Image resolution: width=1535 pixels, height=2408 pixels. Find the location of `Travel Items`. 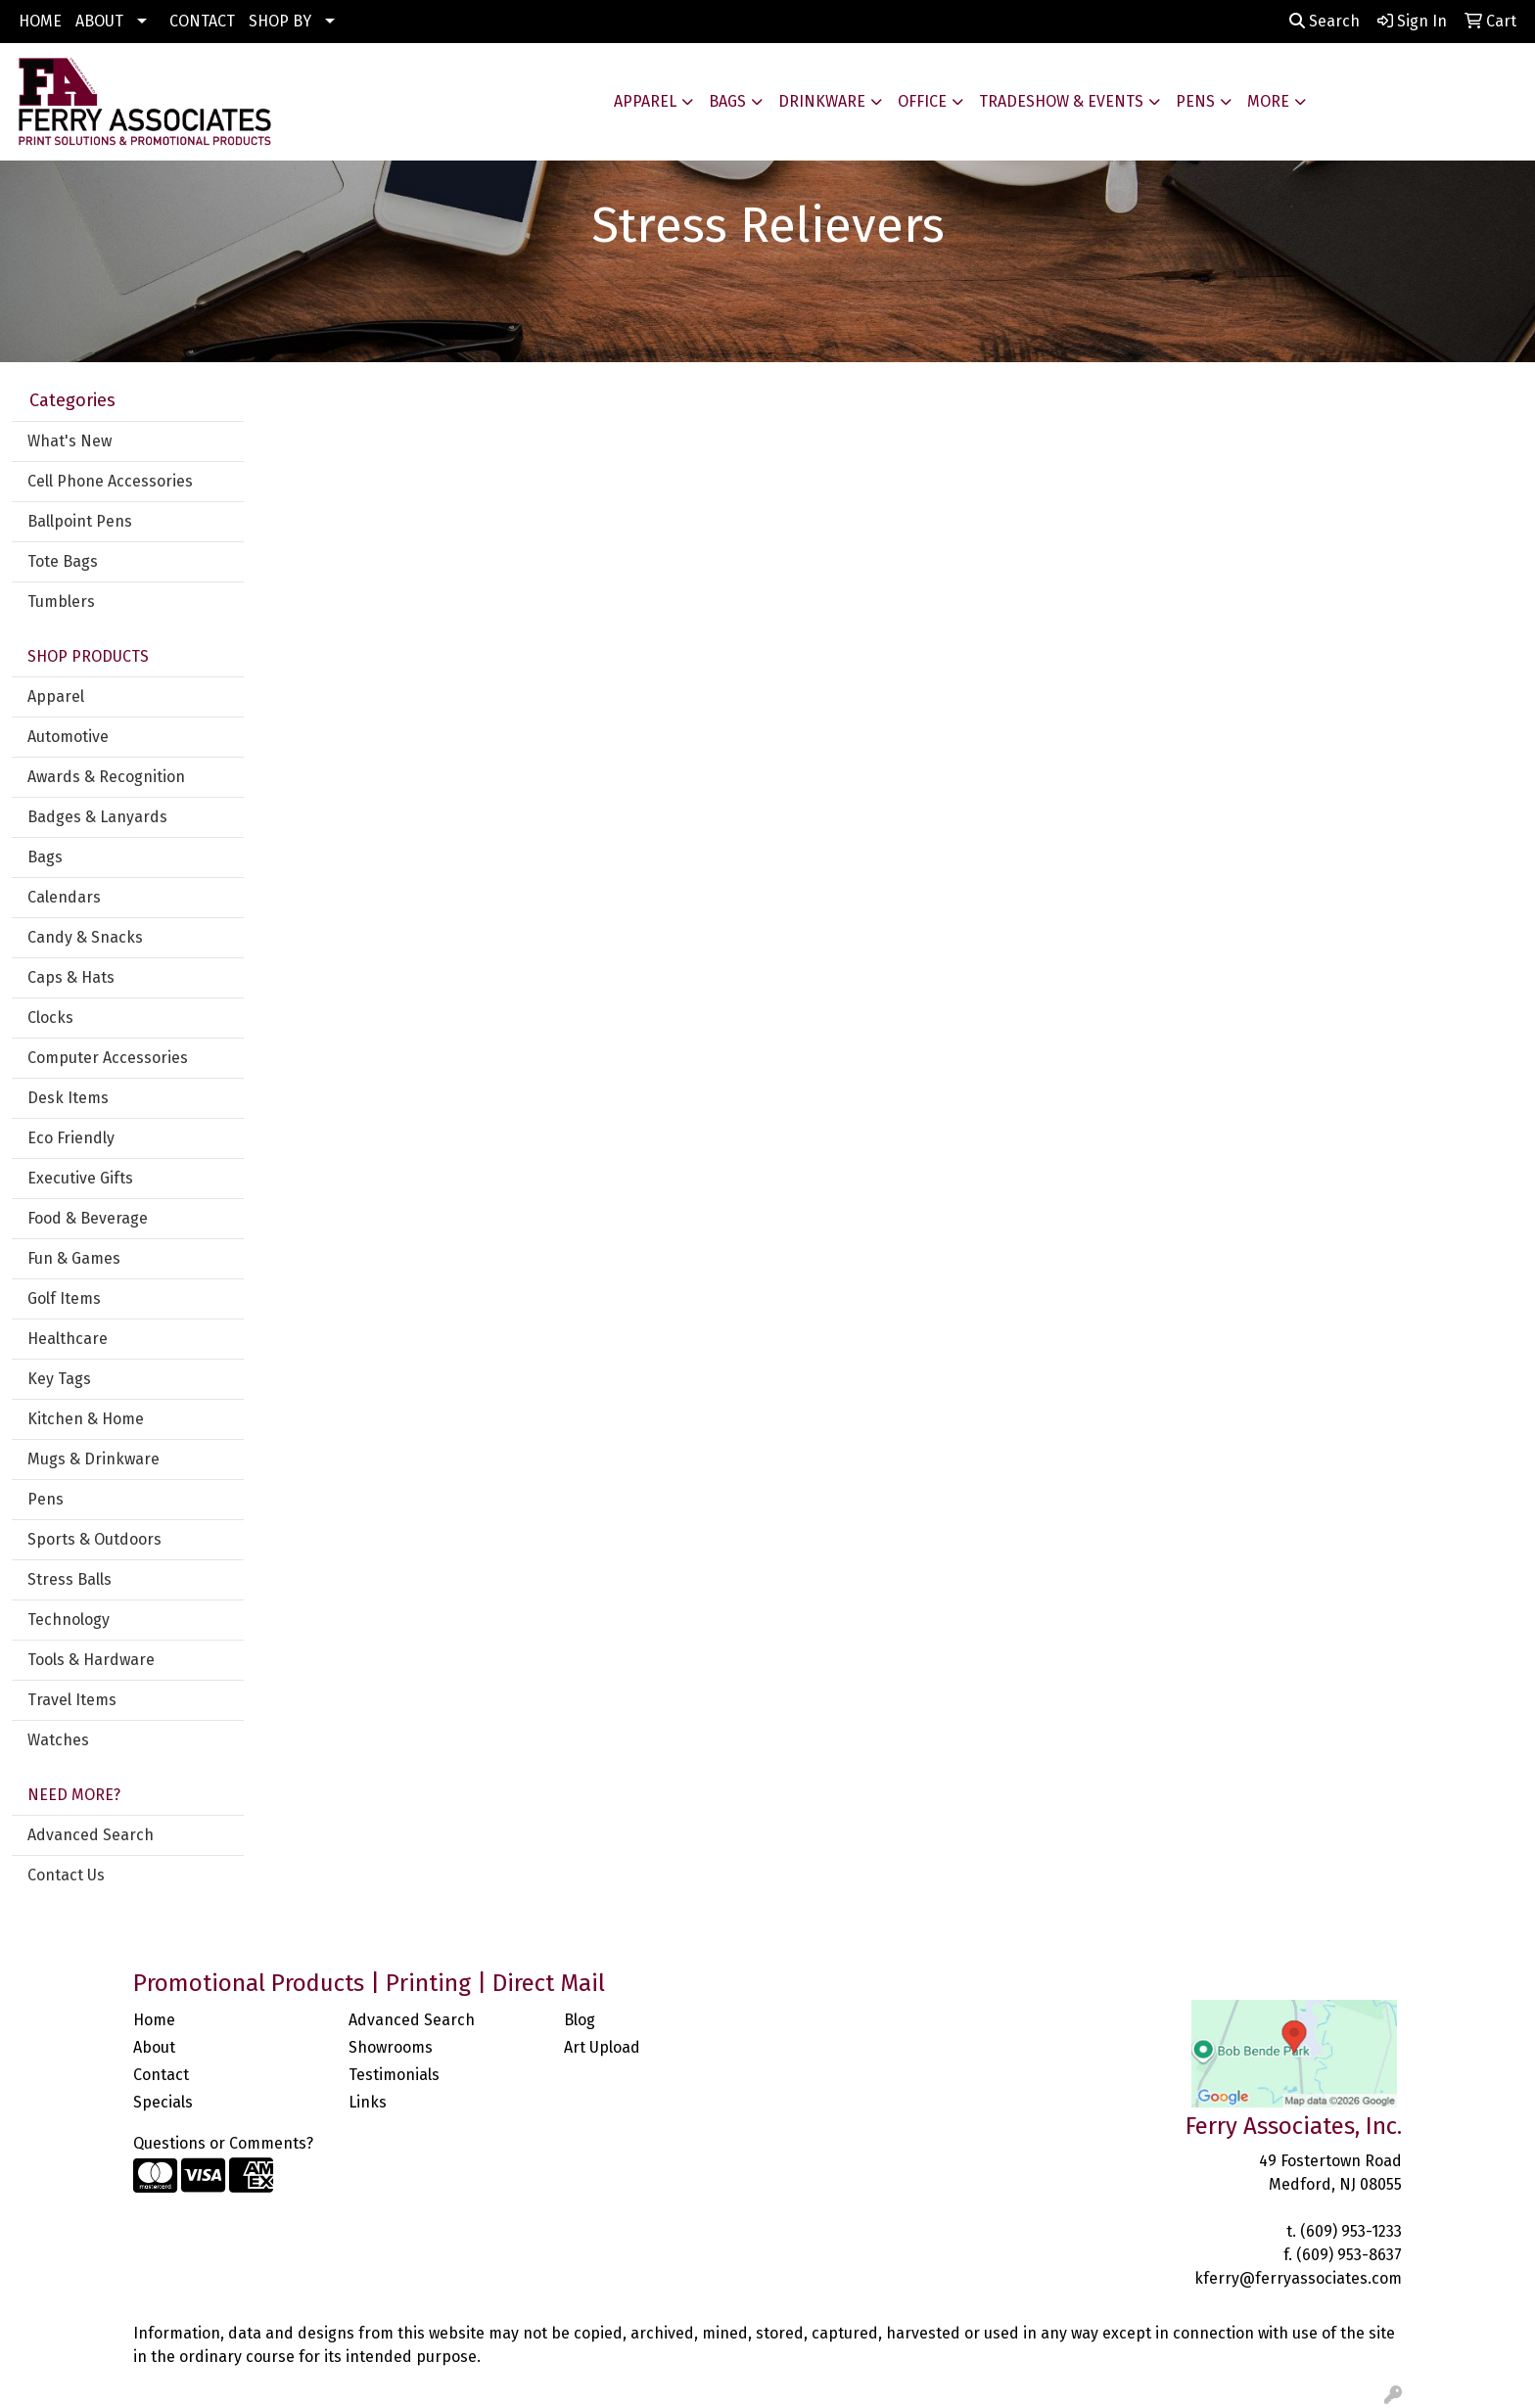

Travel Items is located at coordinates (71, 1699).